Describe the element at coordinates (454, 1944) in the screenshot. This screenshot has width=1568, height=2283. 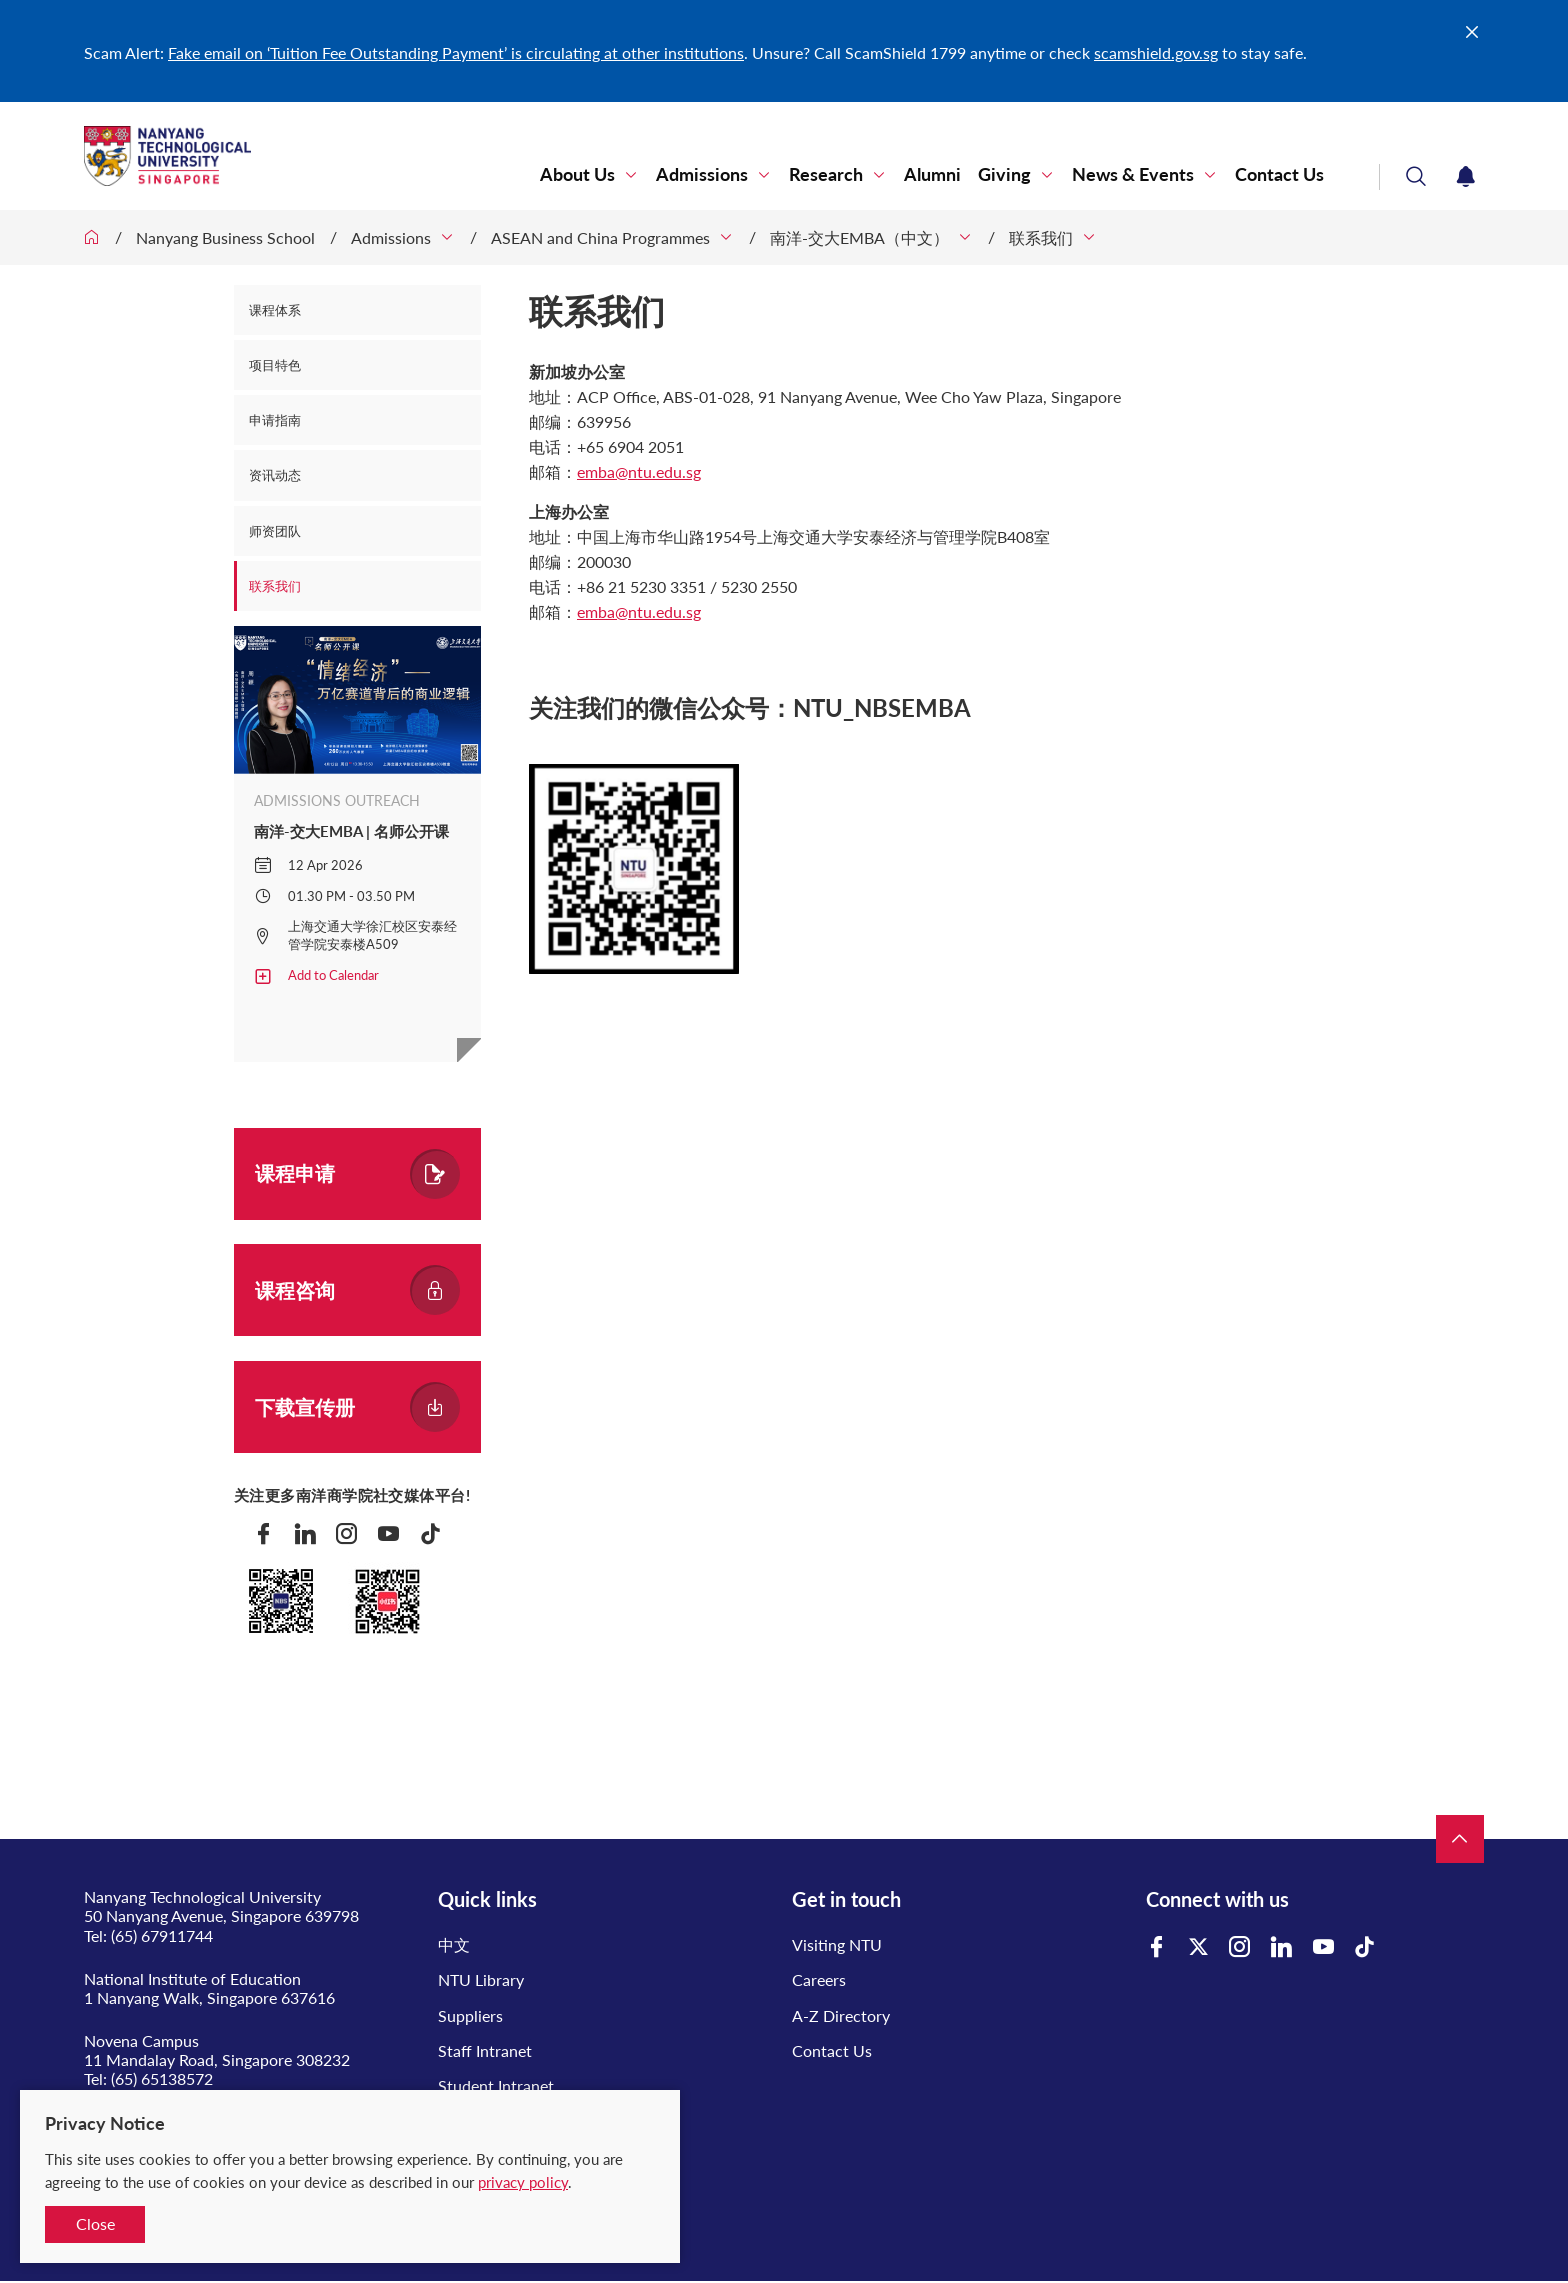
I see `中文` at that location.